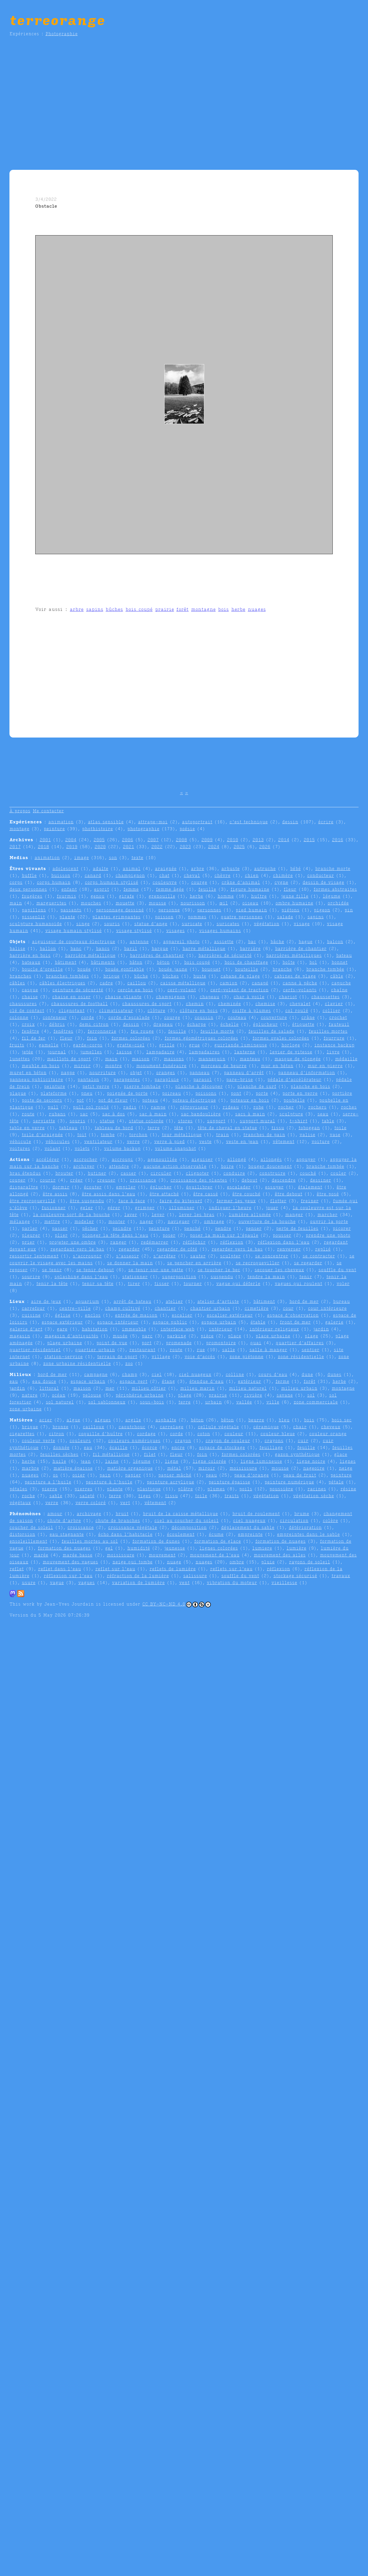 This screenshot has width=368, height=2576. What do you see at coordinates (341, 1419) in the screenshot?
I see `bois sec` at bounding box center [341, 1419].